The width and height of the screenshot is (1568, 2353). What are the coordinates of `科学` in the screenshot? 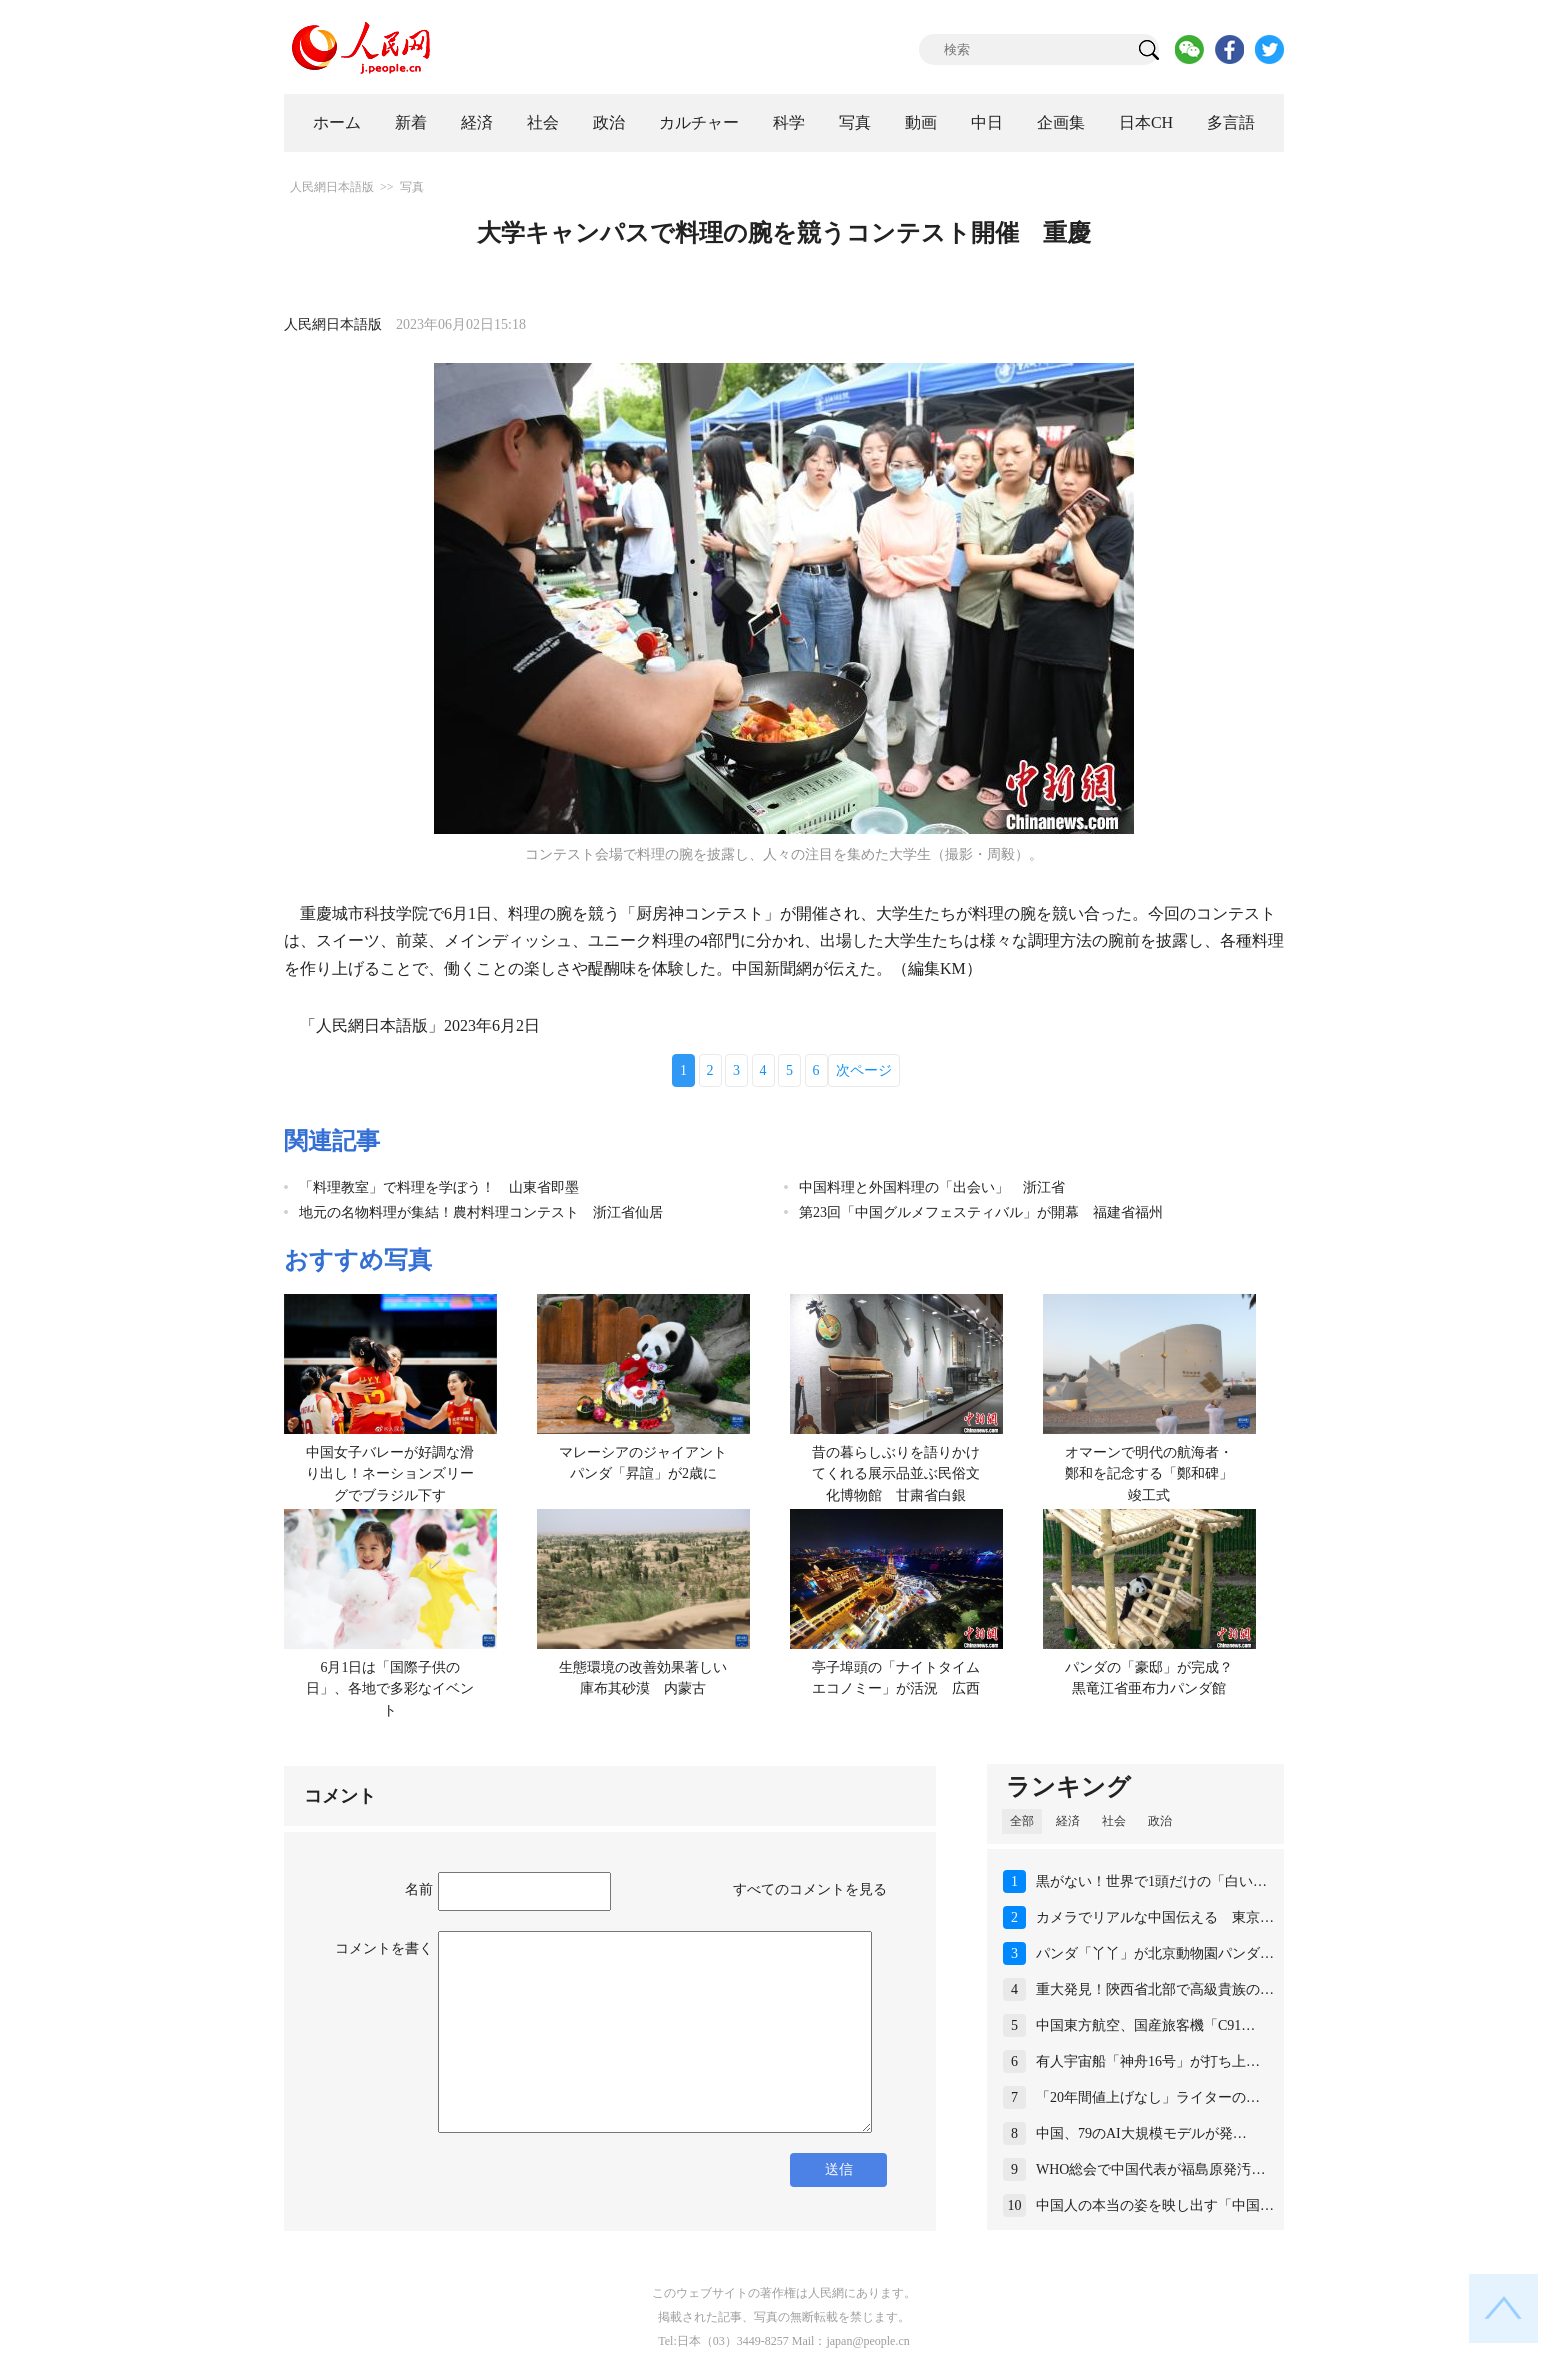 It's located at (789, 122).